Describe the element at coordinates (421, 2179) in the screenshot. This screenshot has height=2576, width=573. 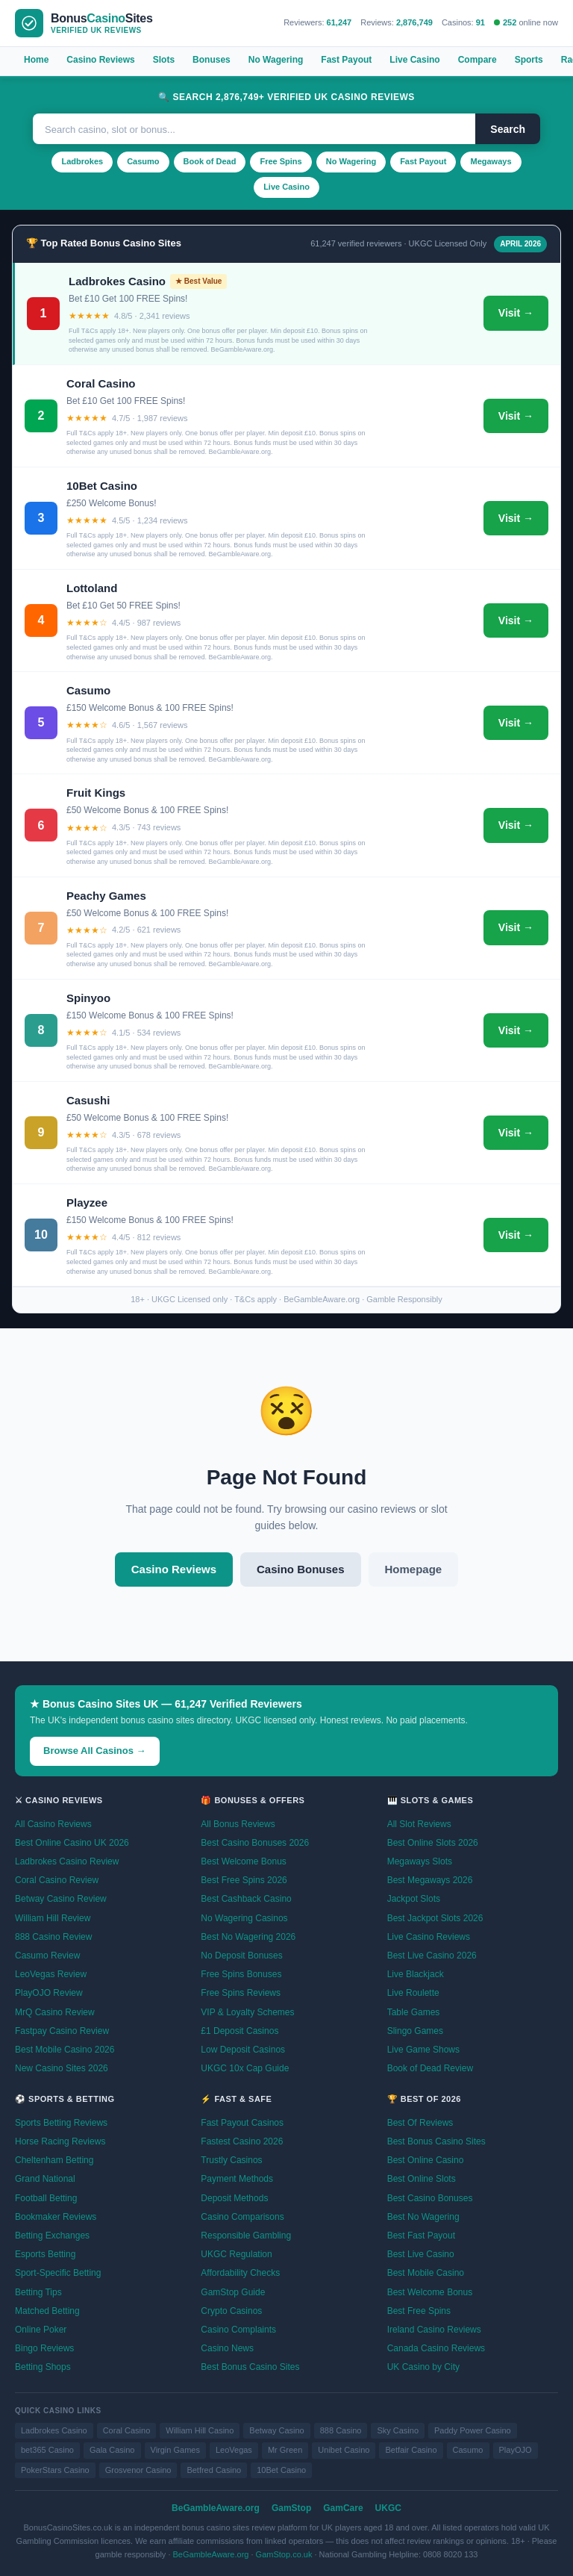
I see `Best Online Slots` at that location.